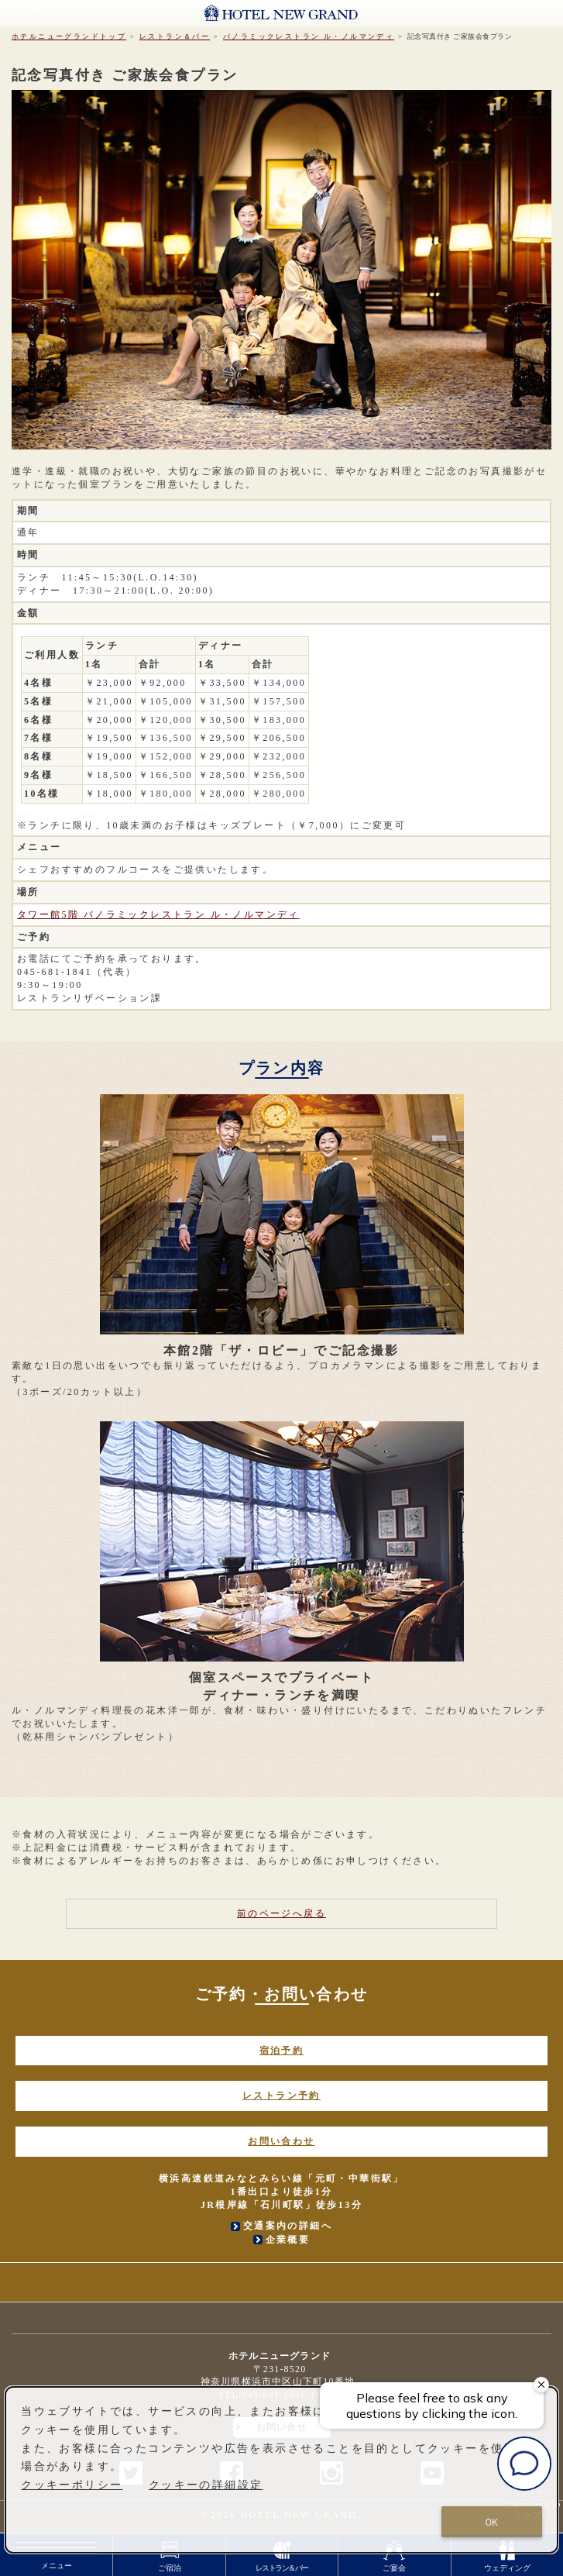  What do you see at coordinates (158, 914) in the screenshot?
I see `タワー館5階 ル・ノルマンディ` at bounding box center [158, 914].